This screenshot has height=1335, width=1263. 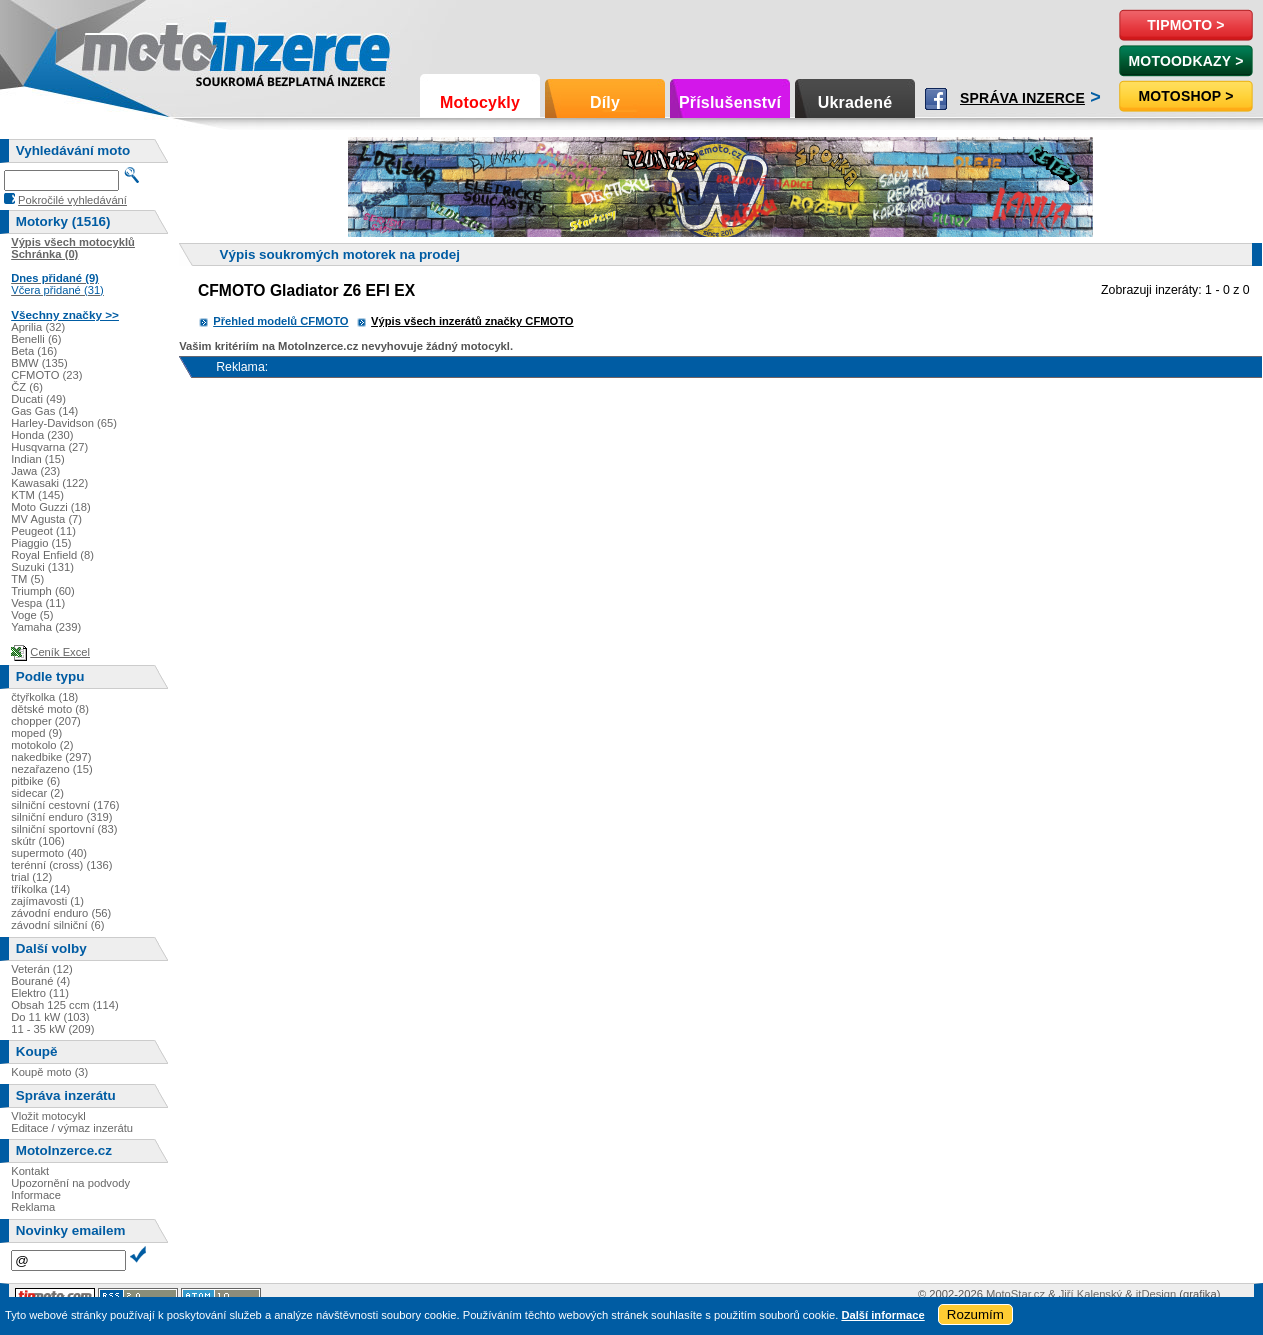 What do you see at coordinates (51, 507) in the screenshot?
I see `Moto Guzzi (18)` at bounding box center [51, 507].